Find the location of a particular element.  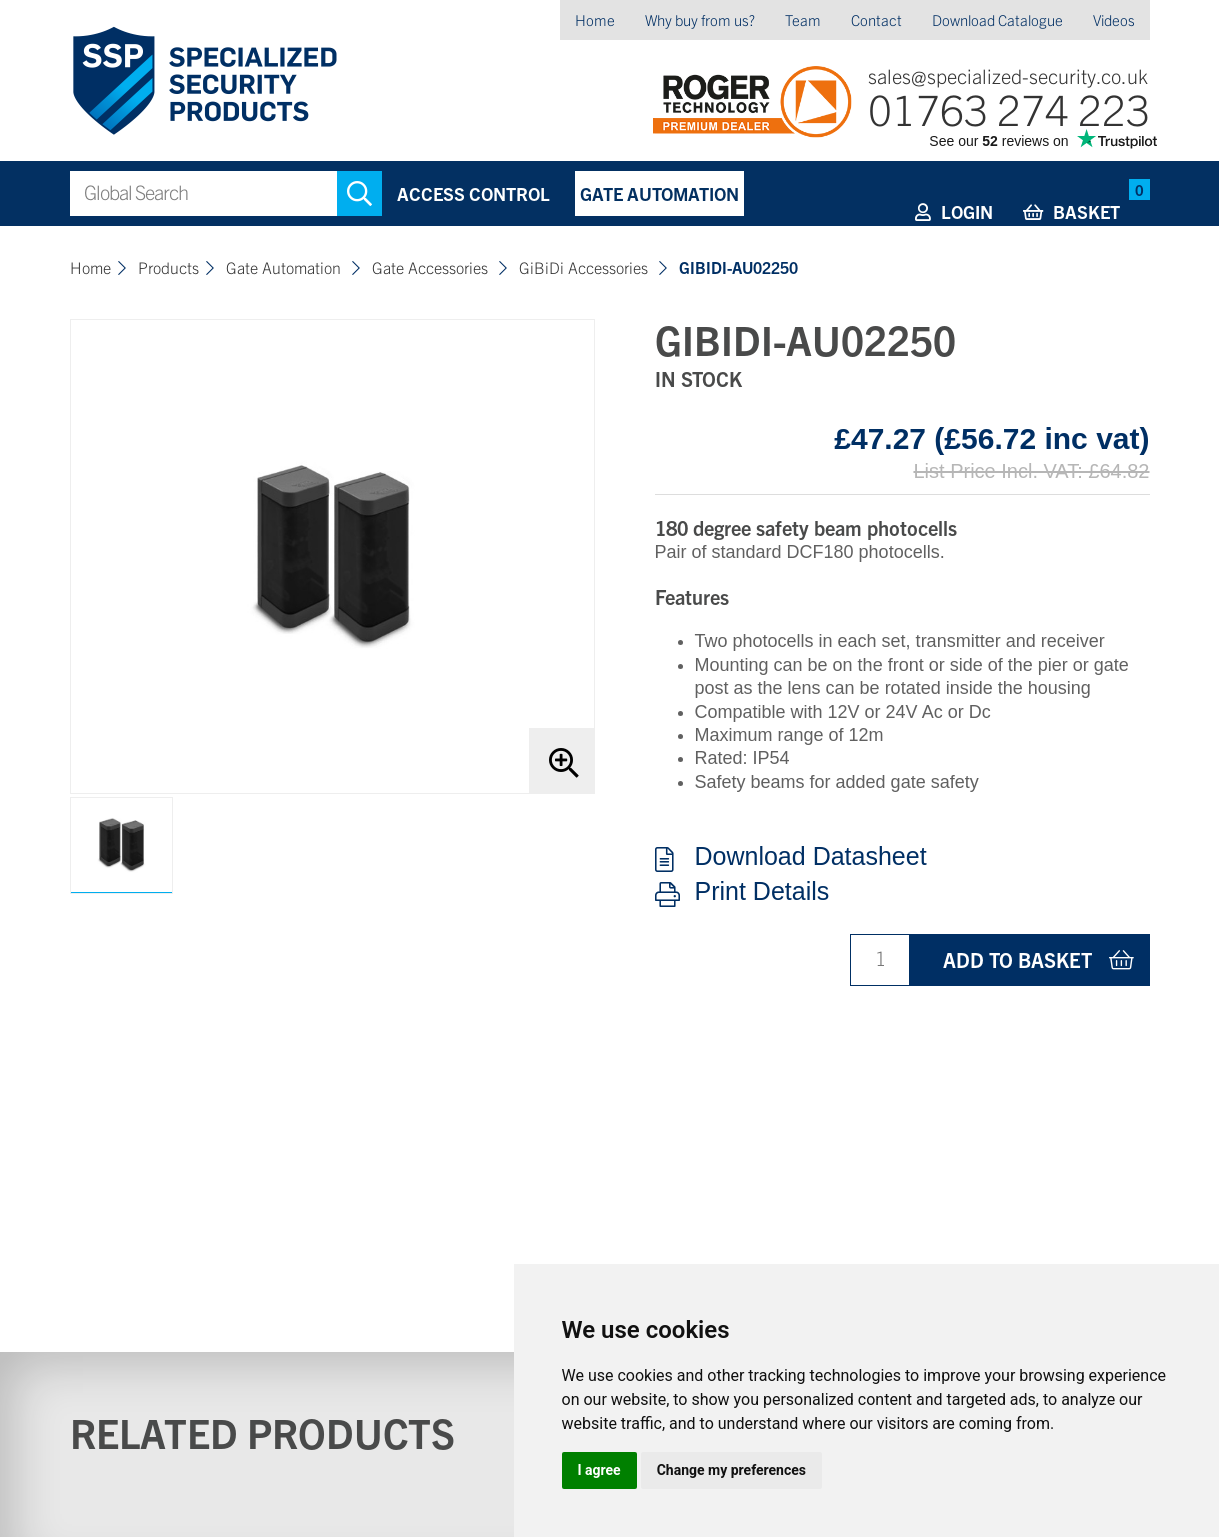

Gate Automation is located at coordinates (659, 193).